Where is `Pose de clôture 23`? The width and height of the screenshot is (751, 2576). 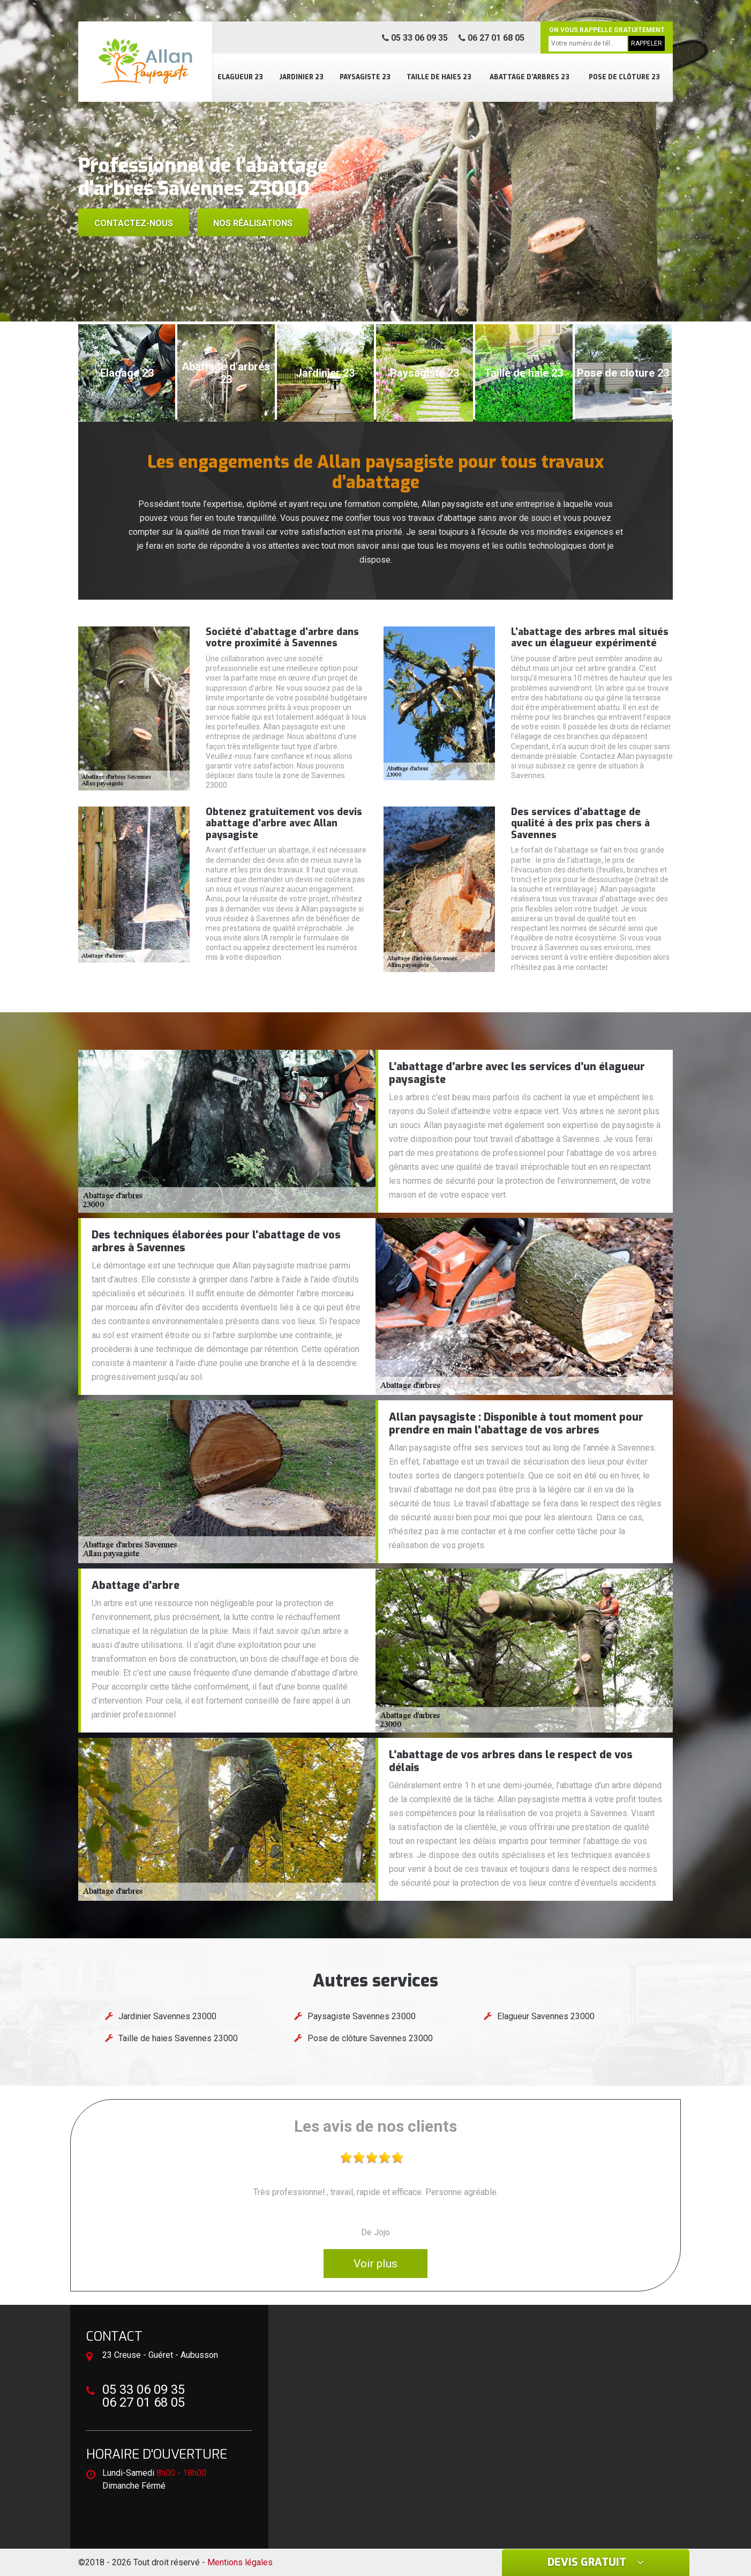
Pose de clôture 23 is located at coordinates (624, 77).